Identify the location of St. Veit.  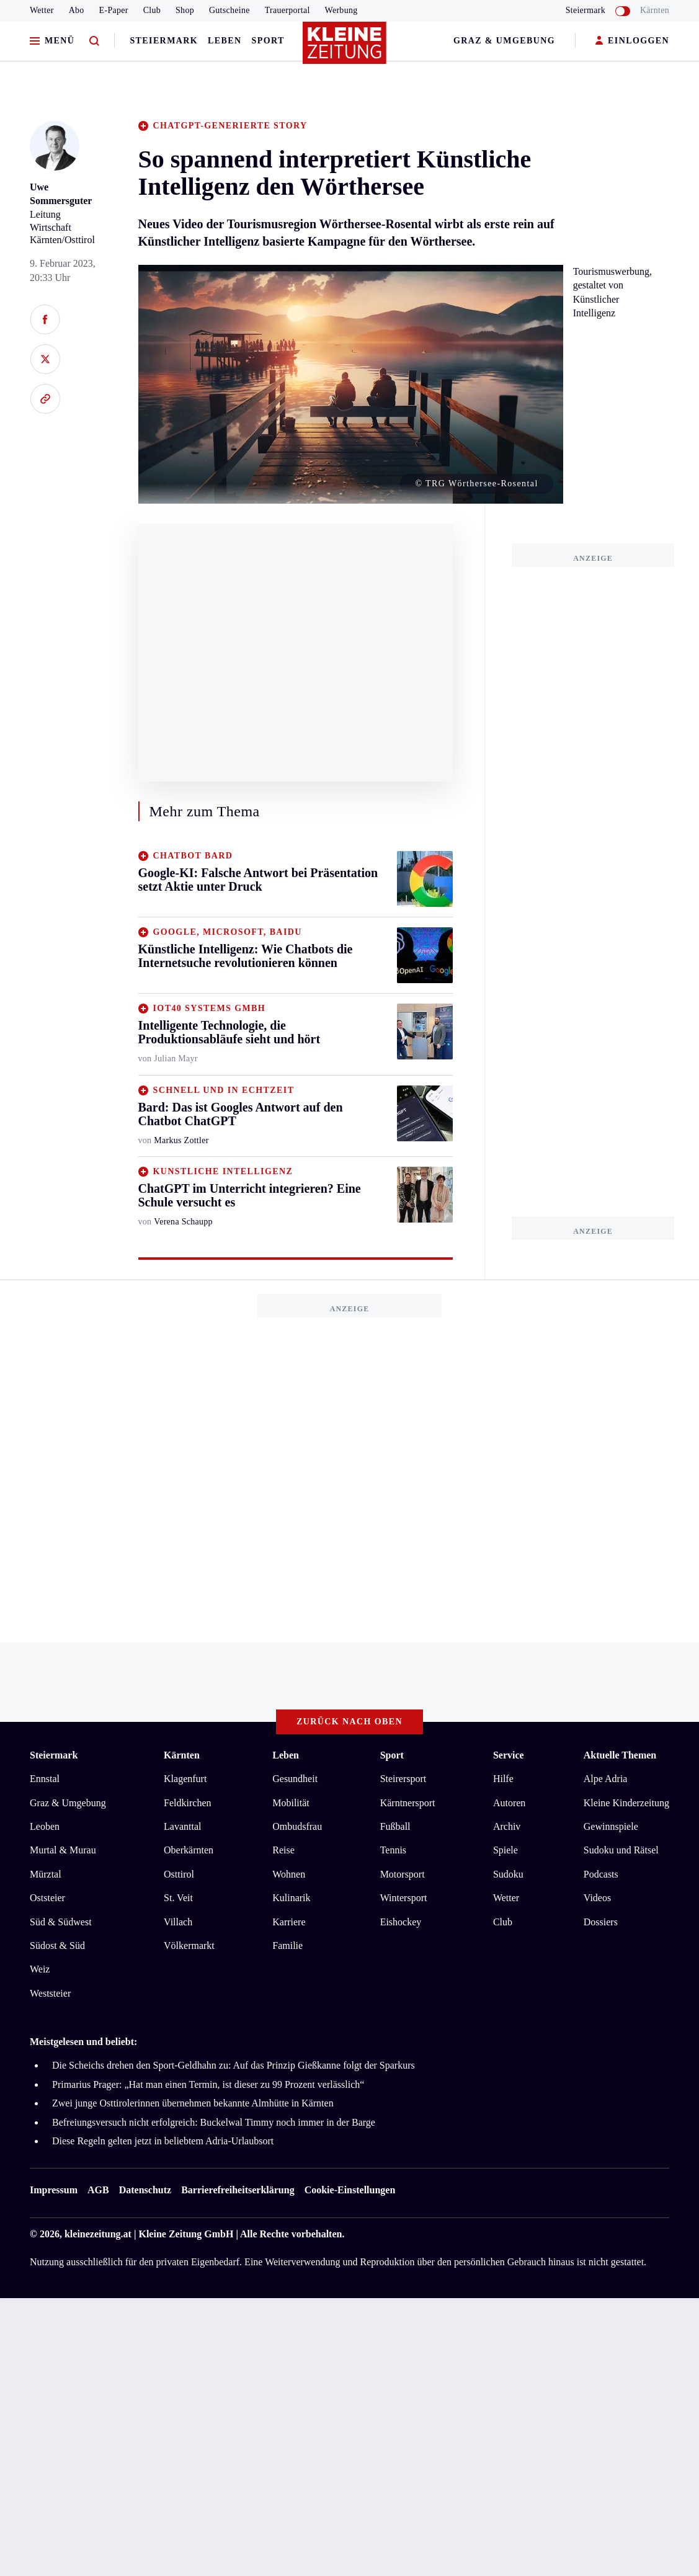
(178, 1897).